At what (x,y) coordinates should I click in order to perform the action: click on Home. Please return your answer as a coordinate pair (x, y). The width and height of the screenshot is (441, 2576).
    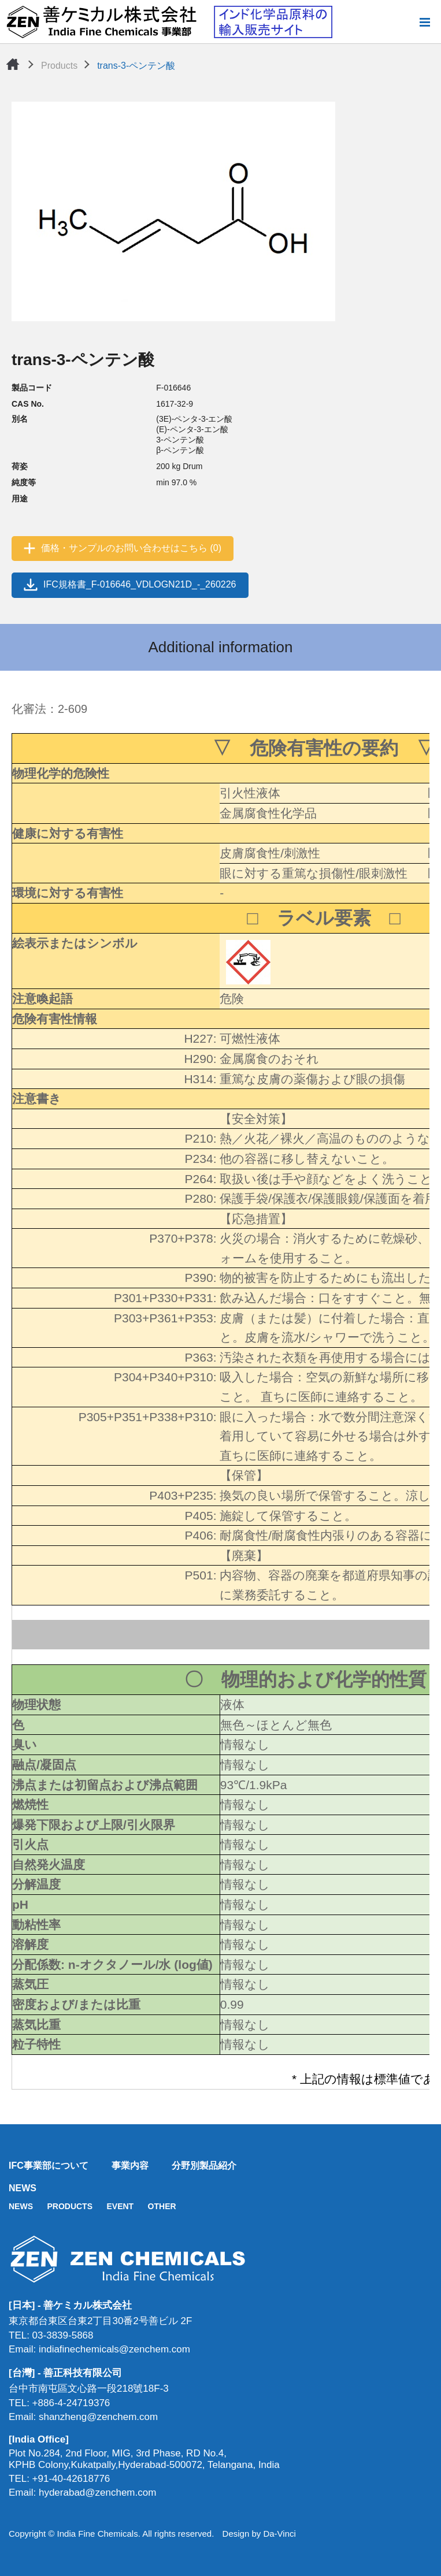
    Looking at the image, I should click on (12, 64).